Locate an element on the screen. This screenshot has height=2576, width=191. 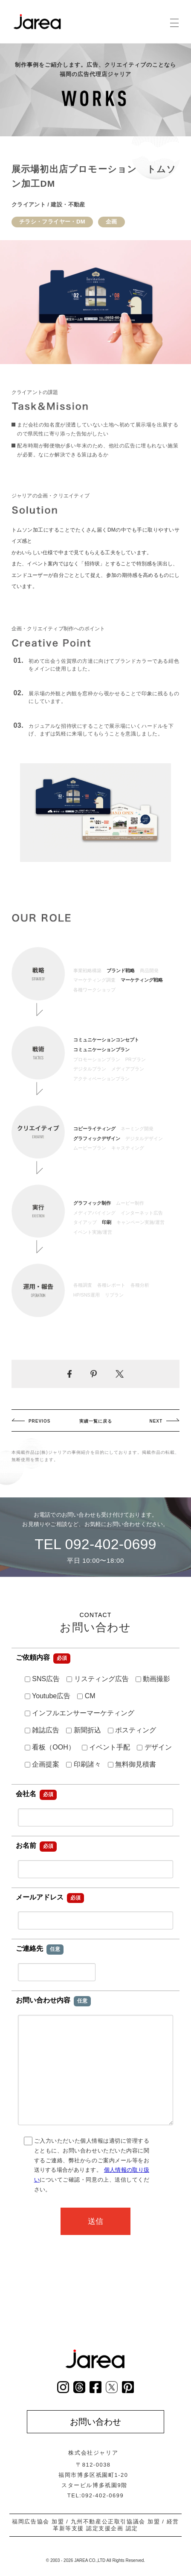
企画 is located at coordinates (111, 221).